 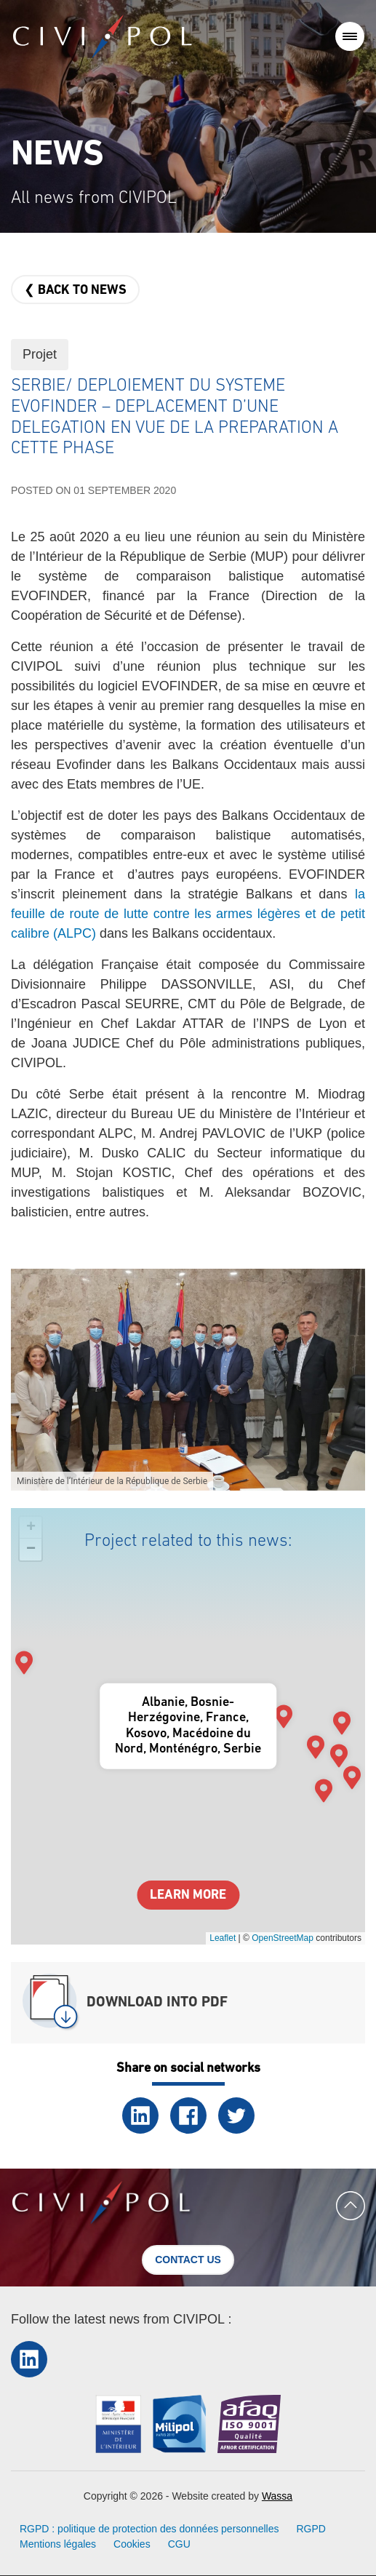 What do you see at coordinates (222, 1938) in the screenshot?
I see `Leaflet` at bounding box center [222, 1938].